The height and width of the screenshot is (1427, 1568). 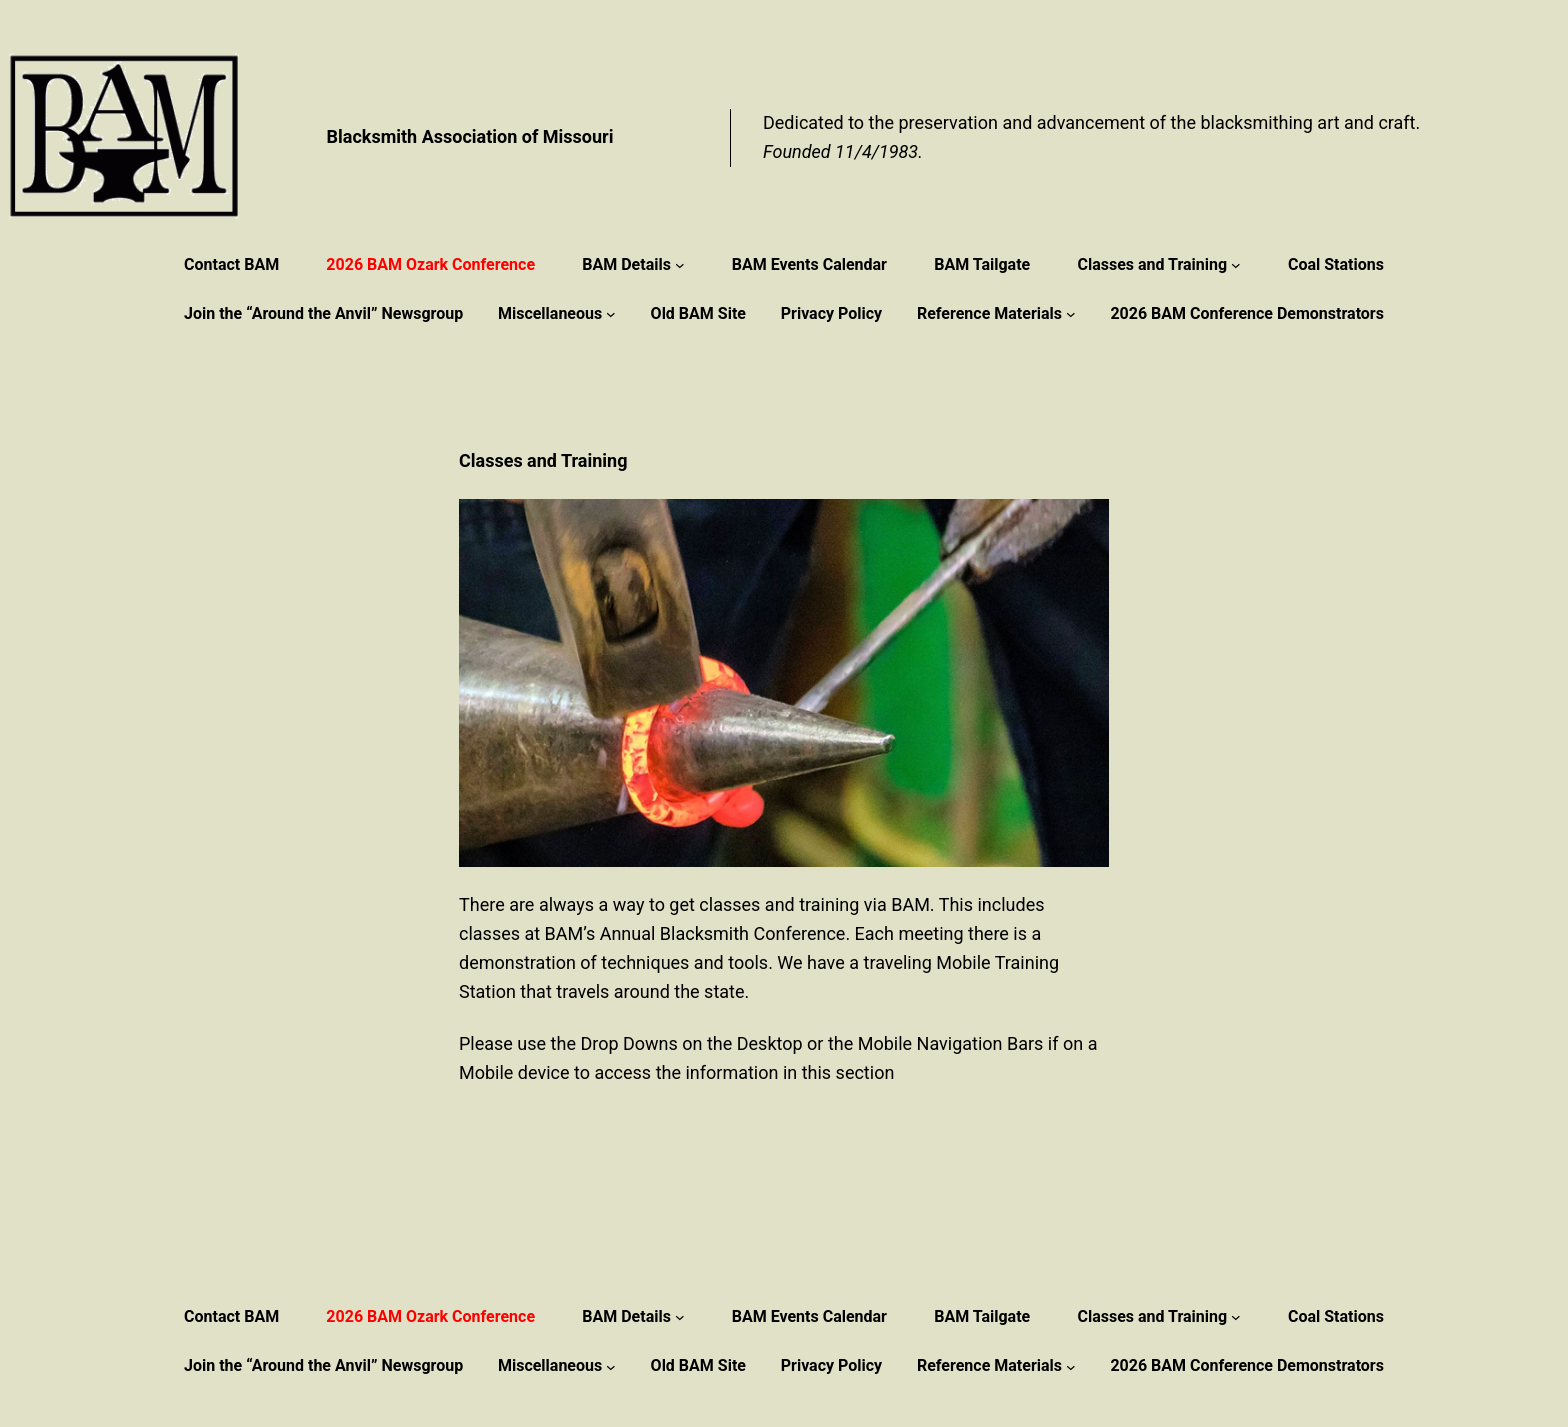 I want to click on Miscellaneous, so click(x=550, y=313).